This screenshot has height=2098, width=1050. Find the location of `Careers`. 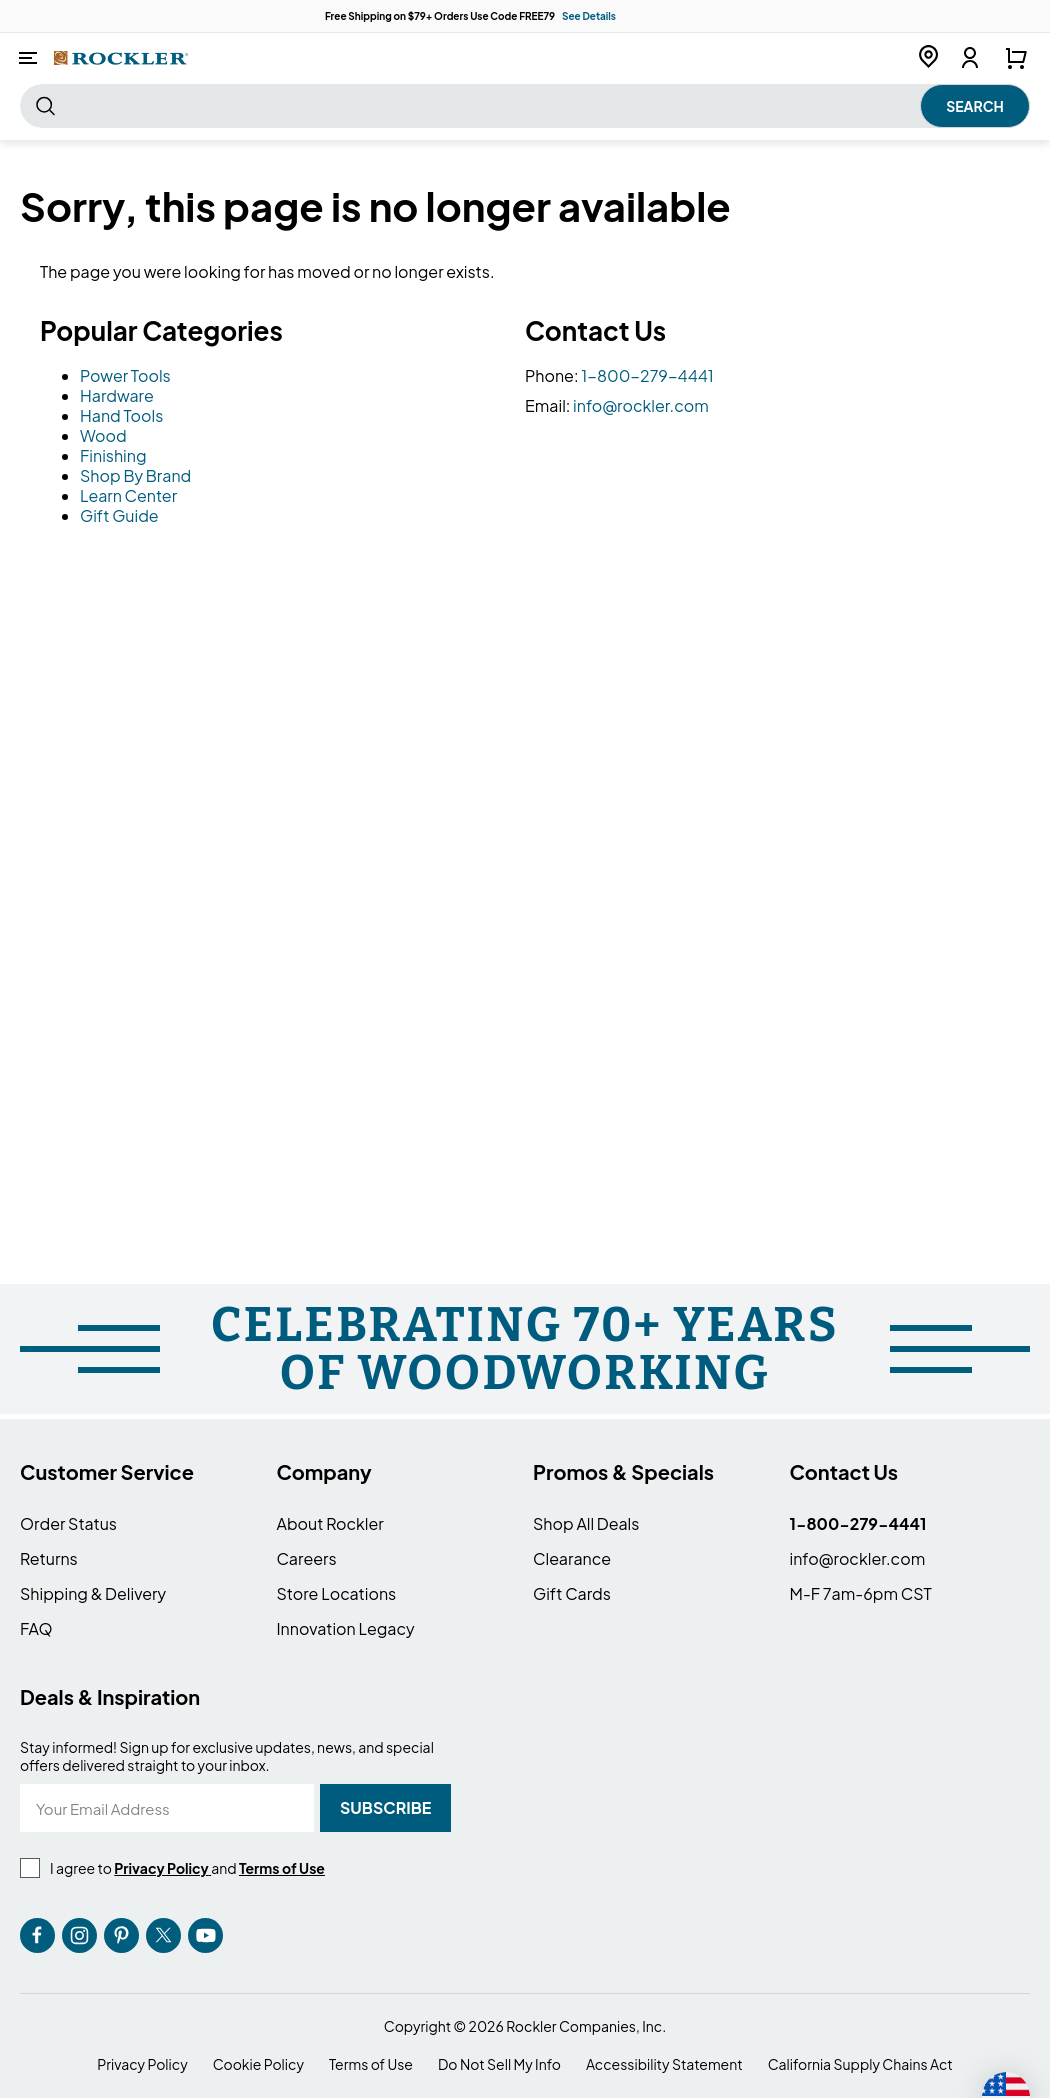

Careers is located at coordinates (307, 1558).